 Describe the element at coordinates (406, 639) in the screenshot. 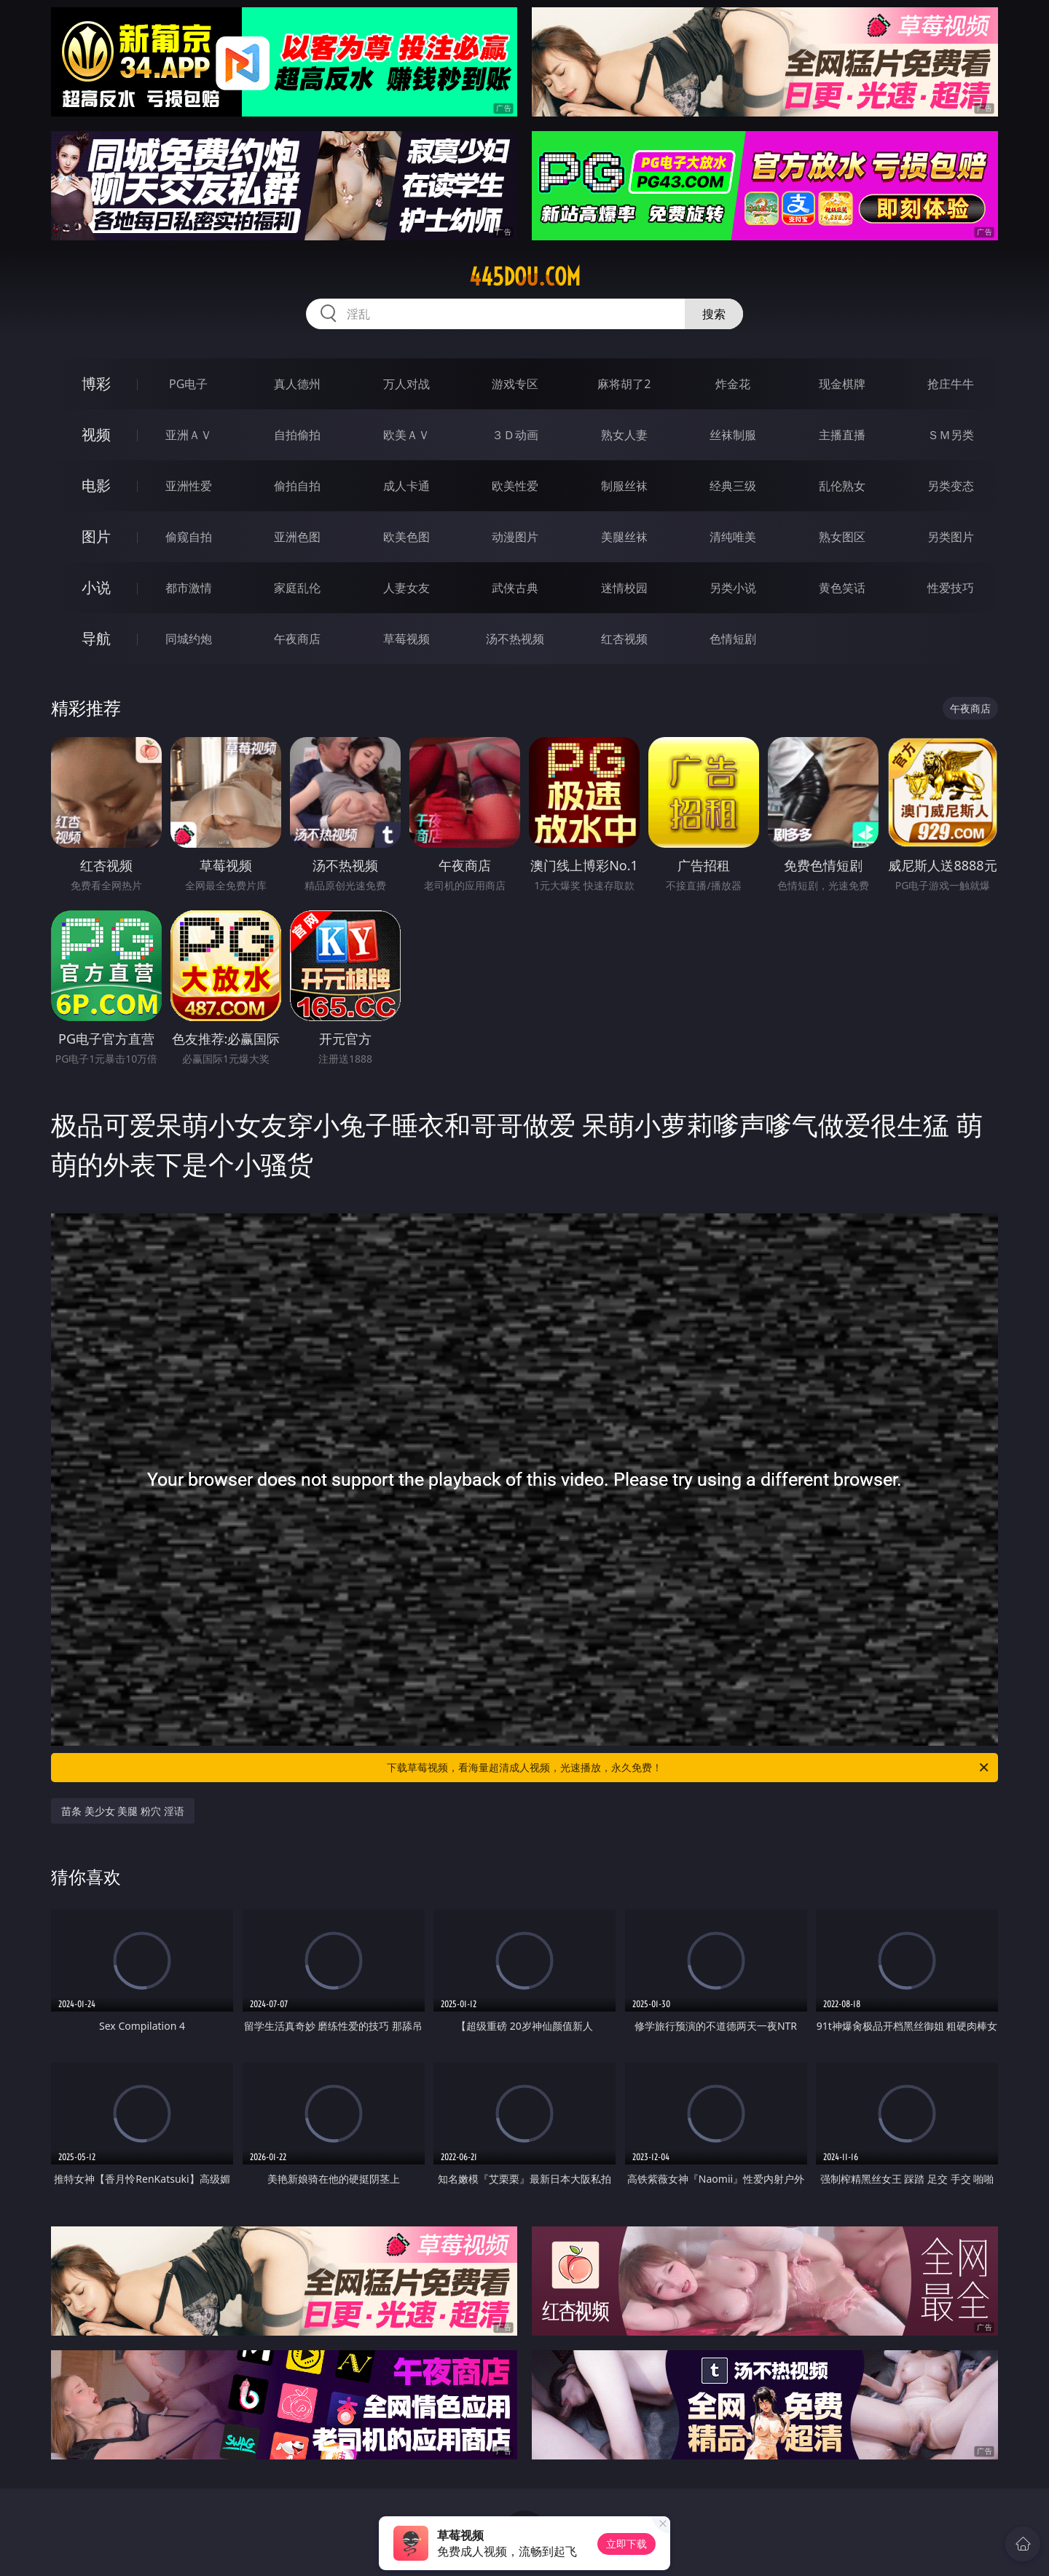

I see `草莓视频` at that location.